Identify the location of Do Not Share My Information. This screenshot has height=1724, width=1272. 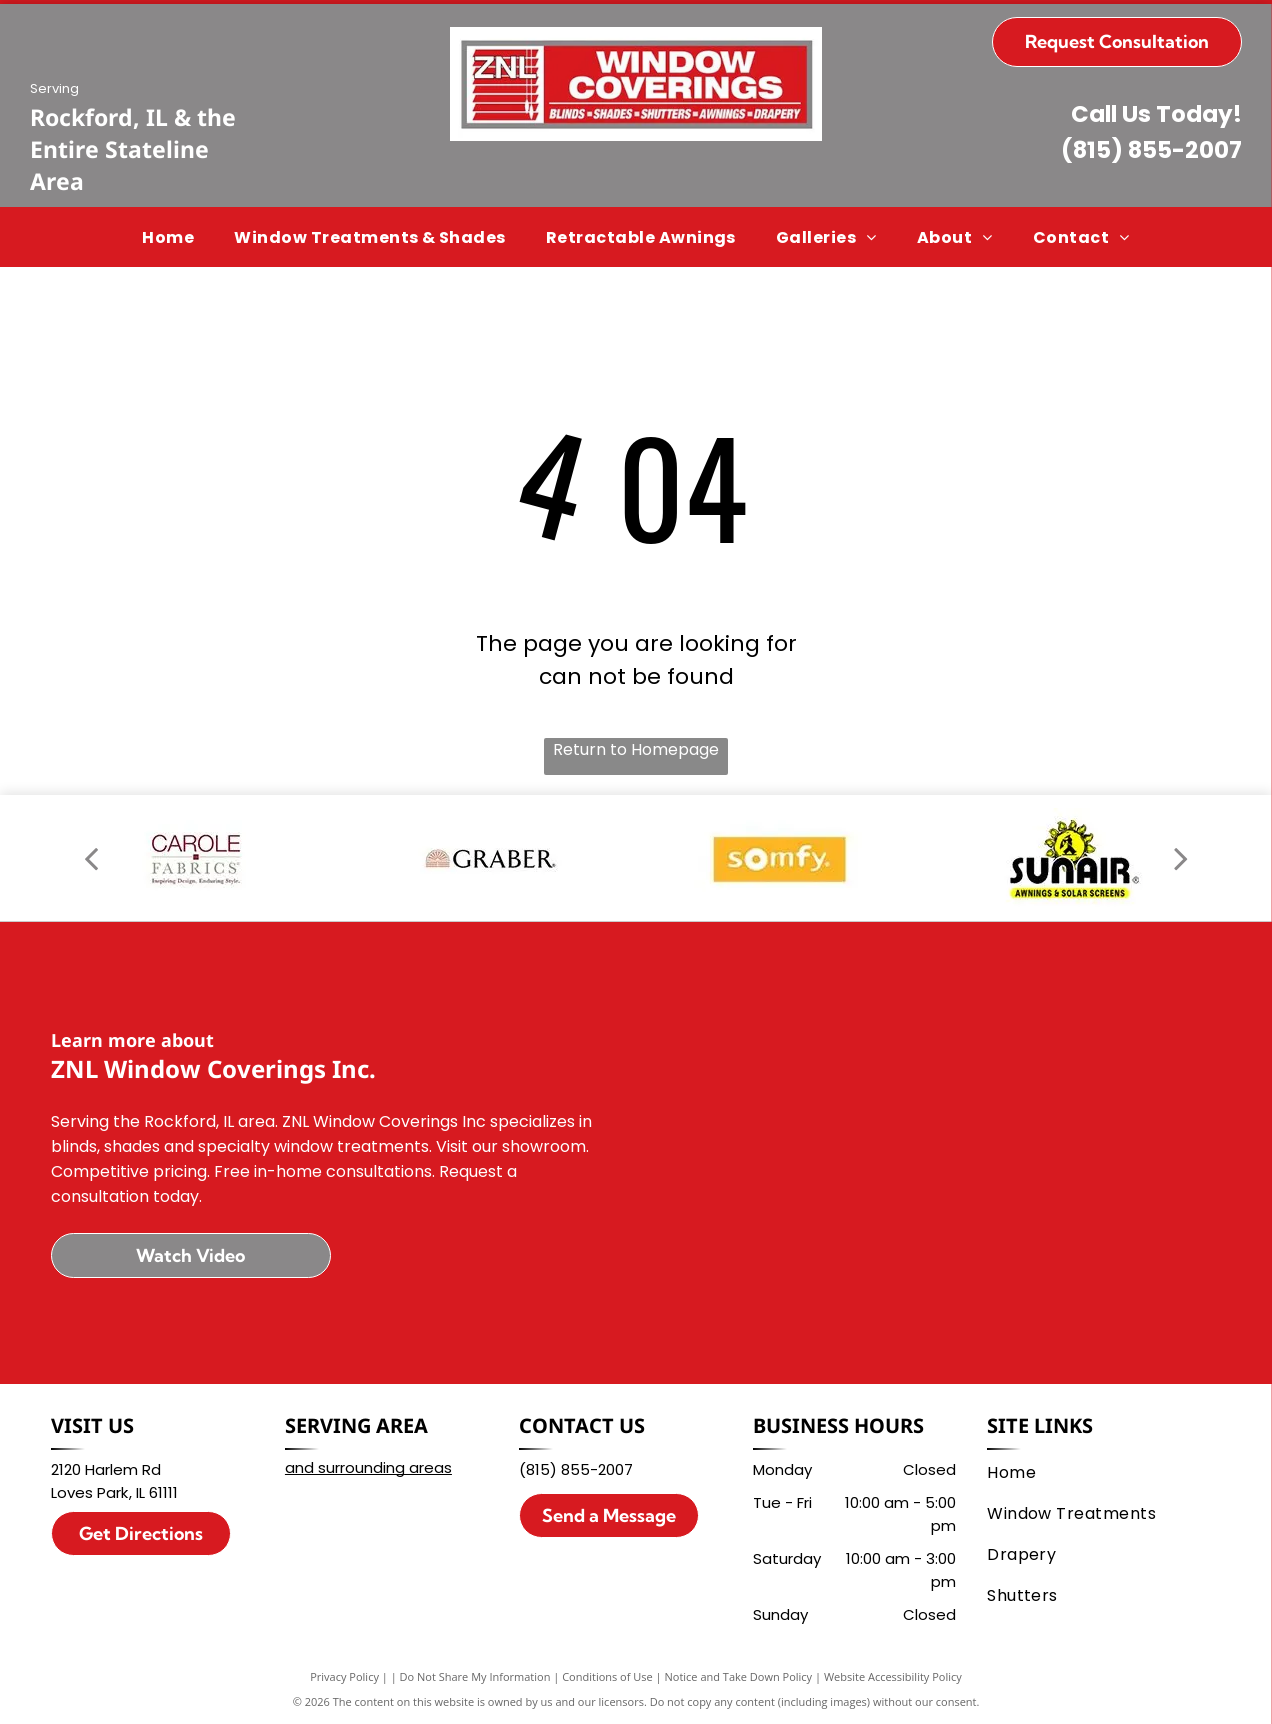
(475, 1676).